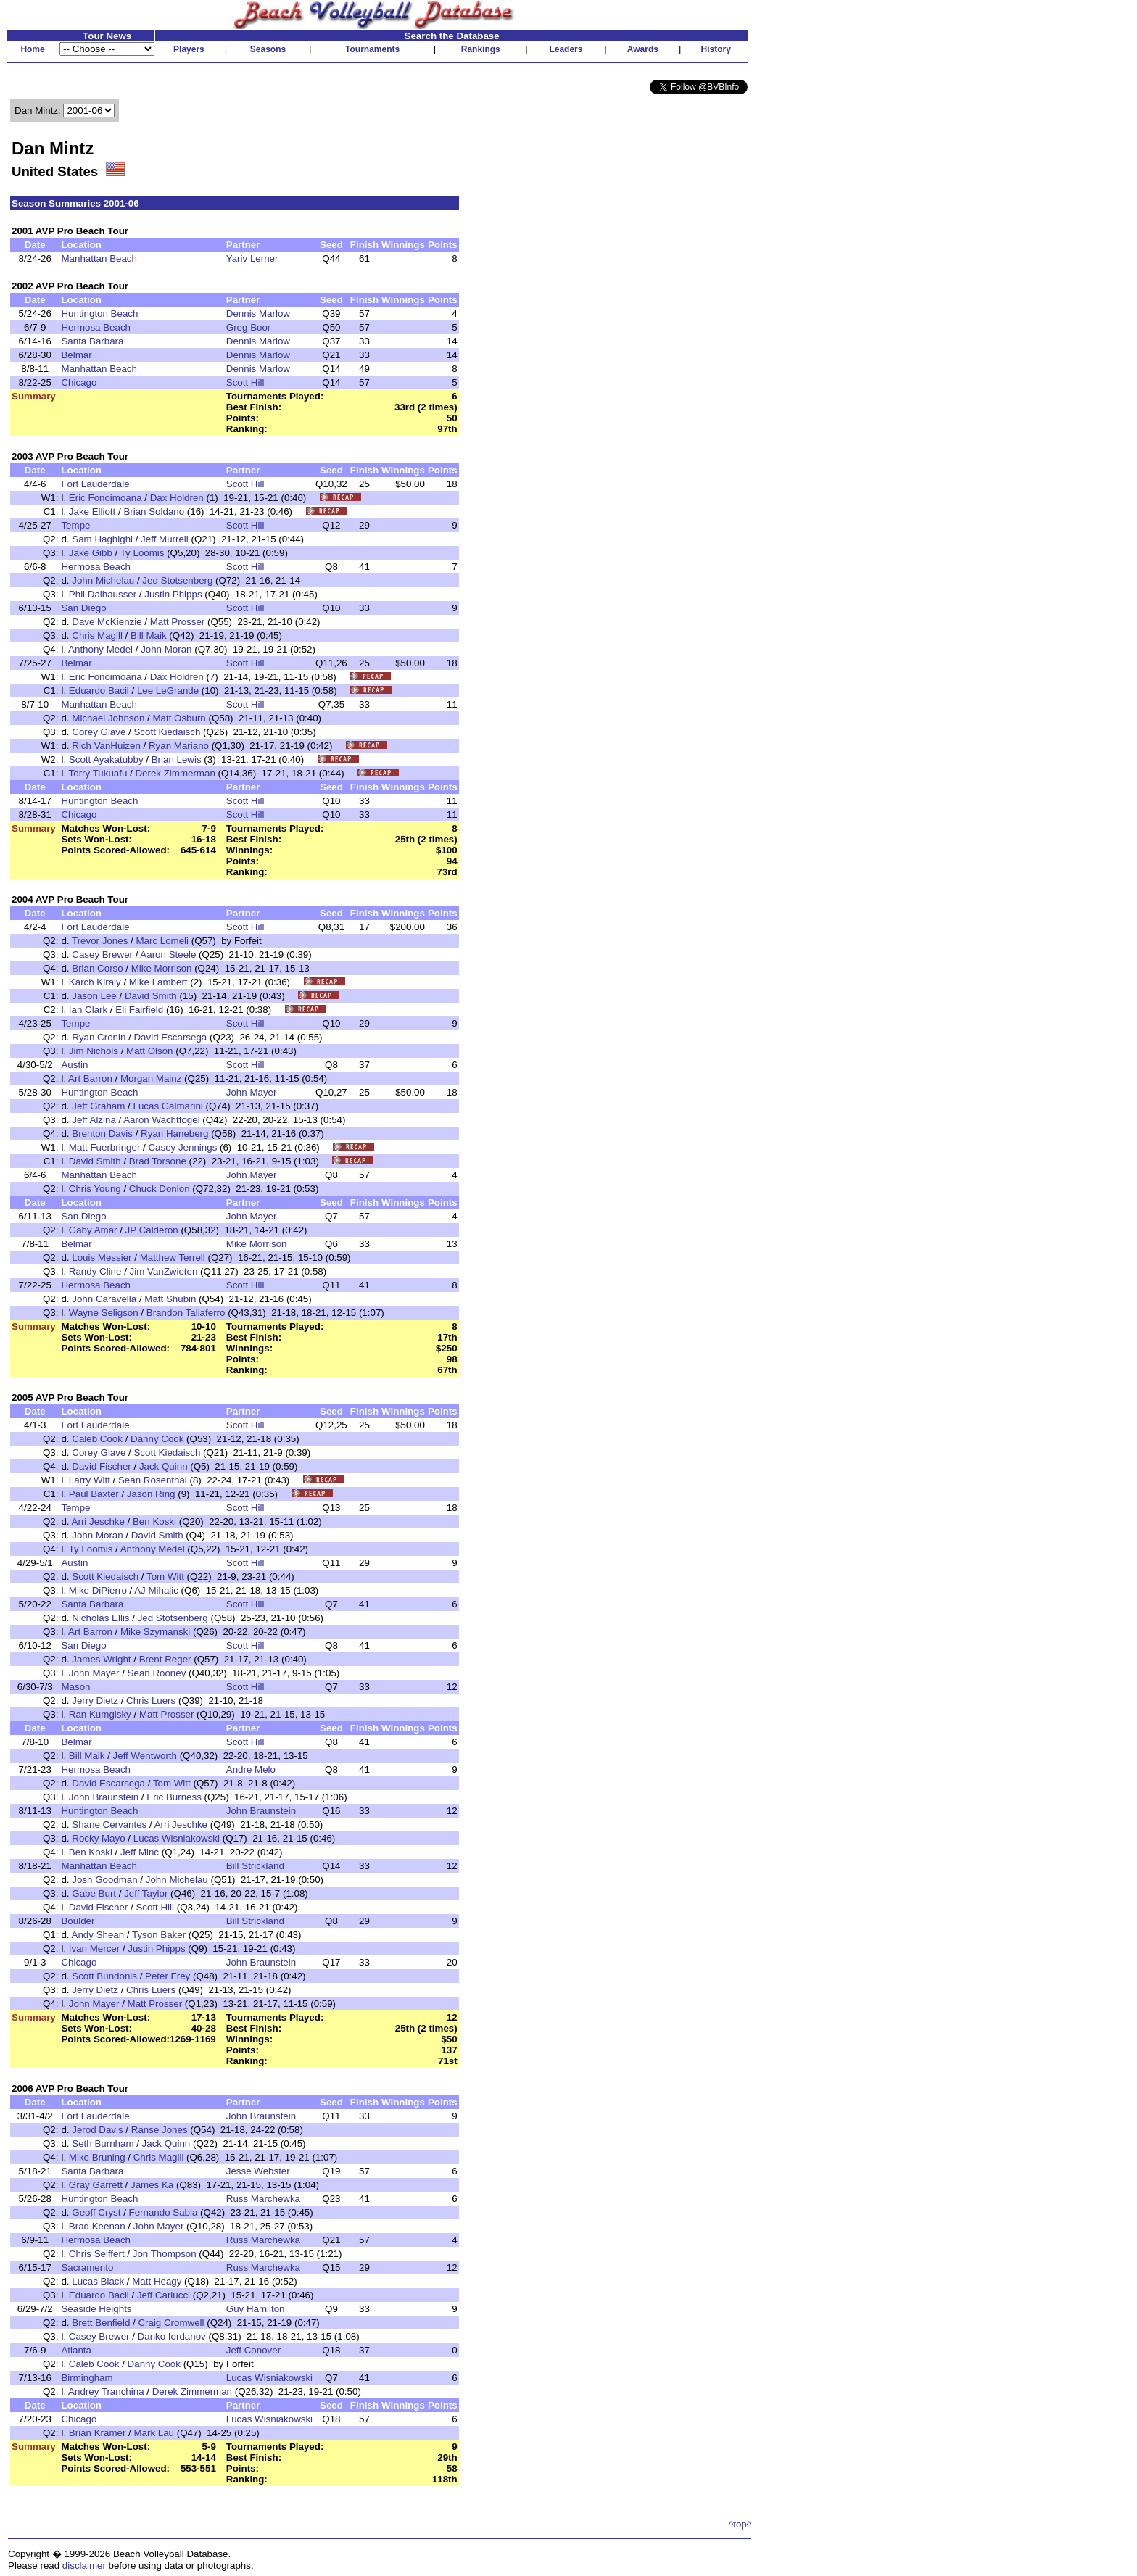 This screenshot has width=1137, height=2576. What do you see at coordinates (98, 1934) in the screenshot?
I see `Andy Shean` at bounding box center [98, 1934].